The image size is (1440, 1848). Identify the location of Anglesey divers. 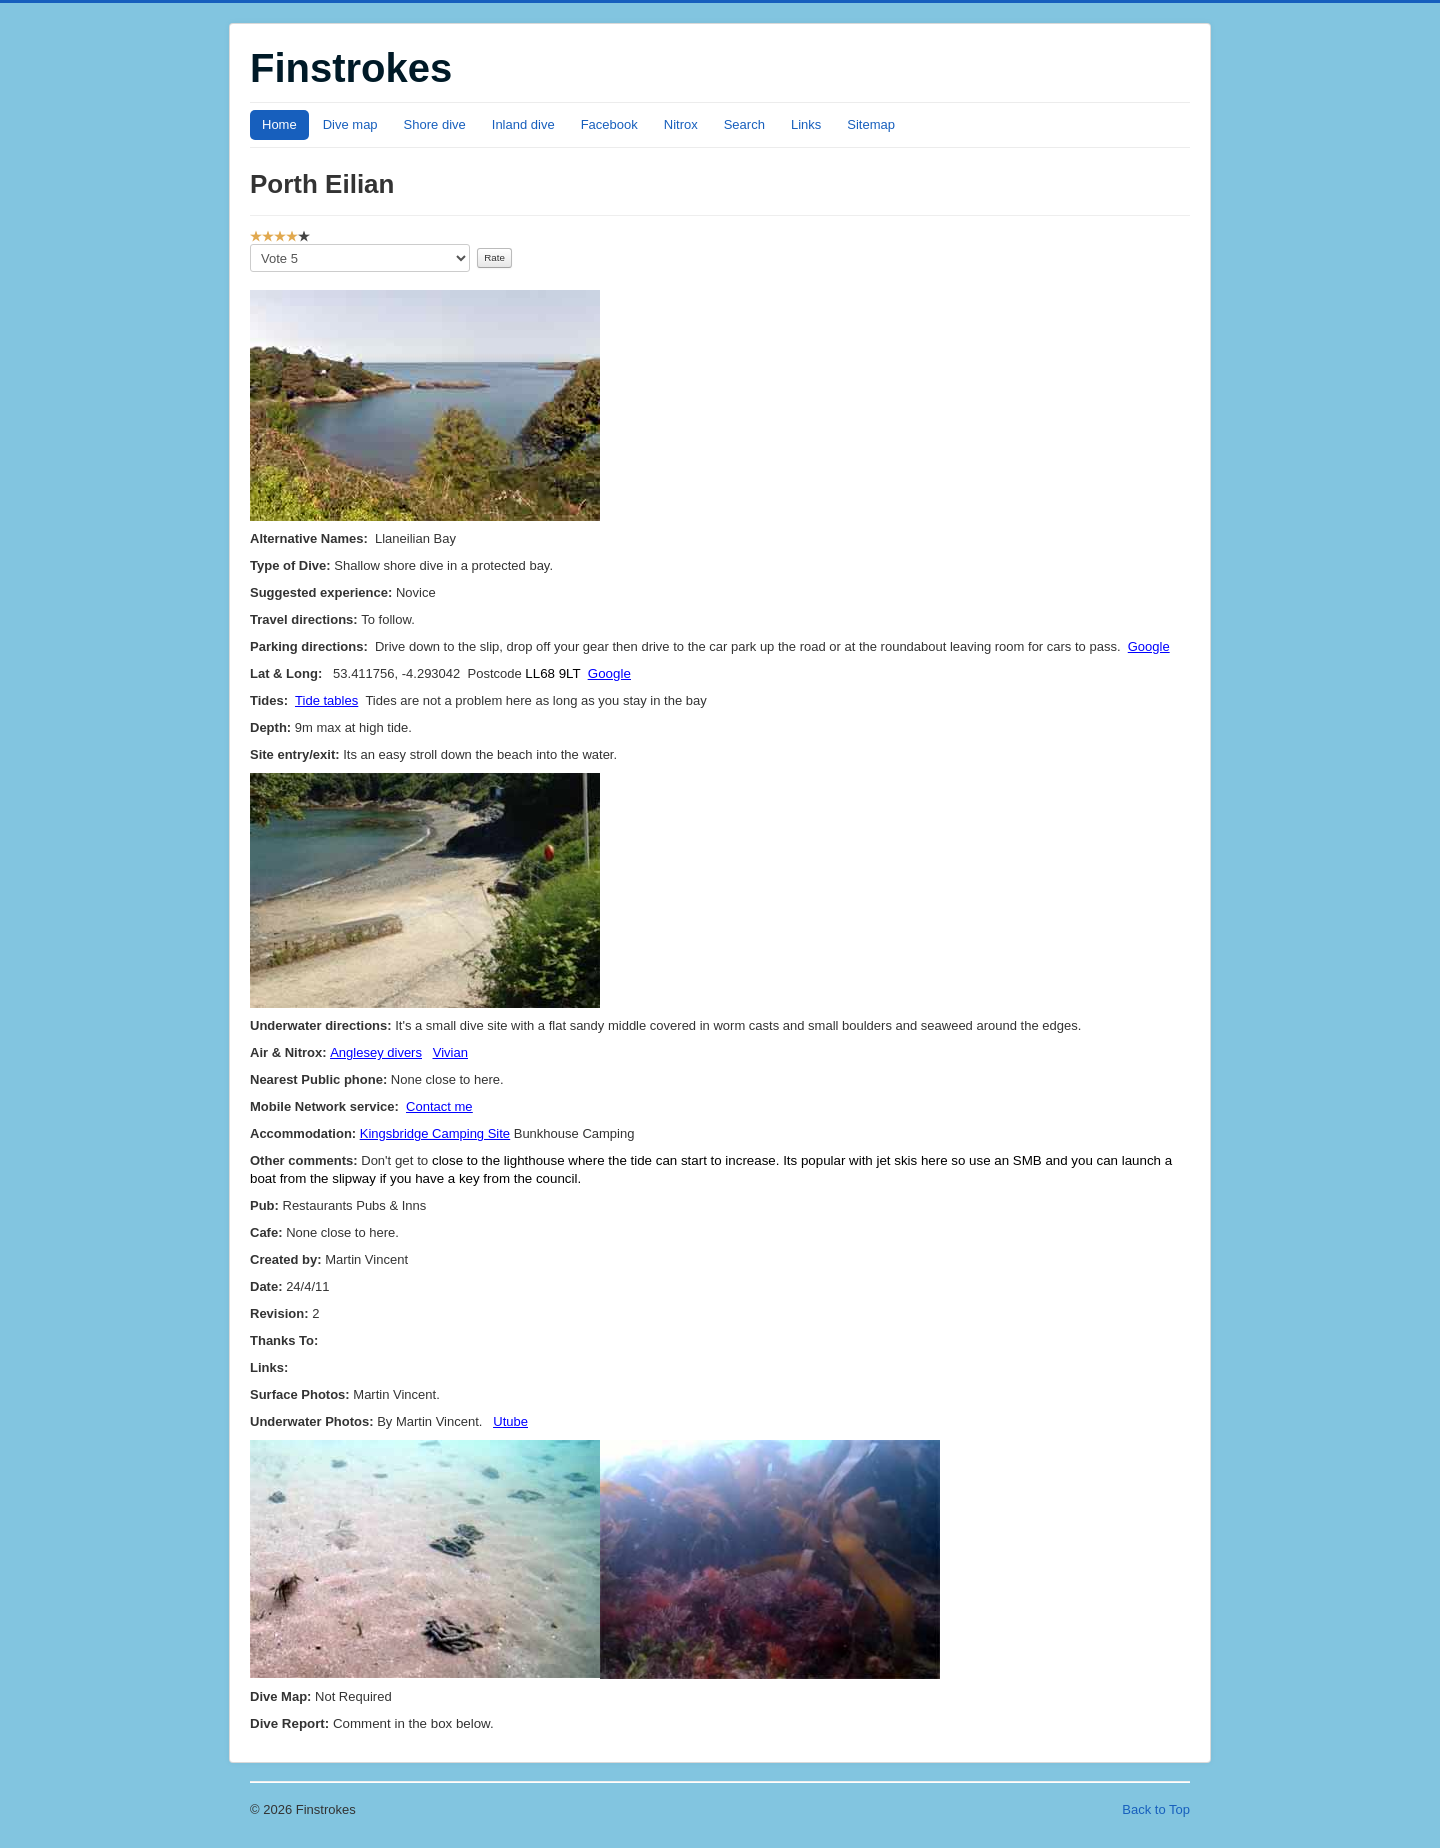
(376, 1052).